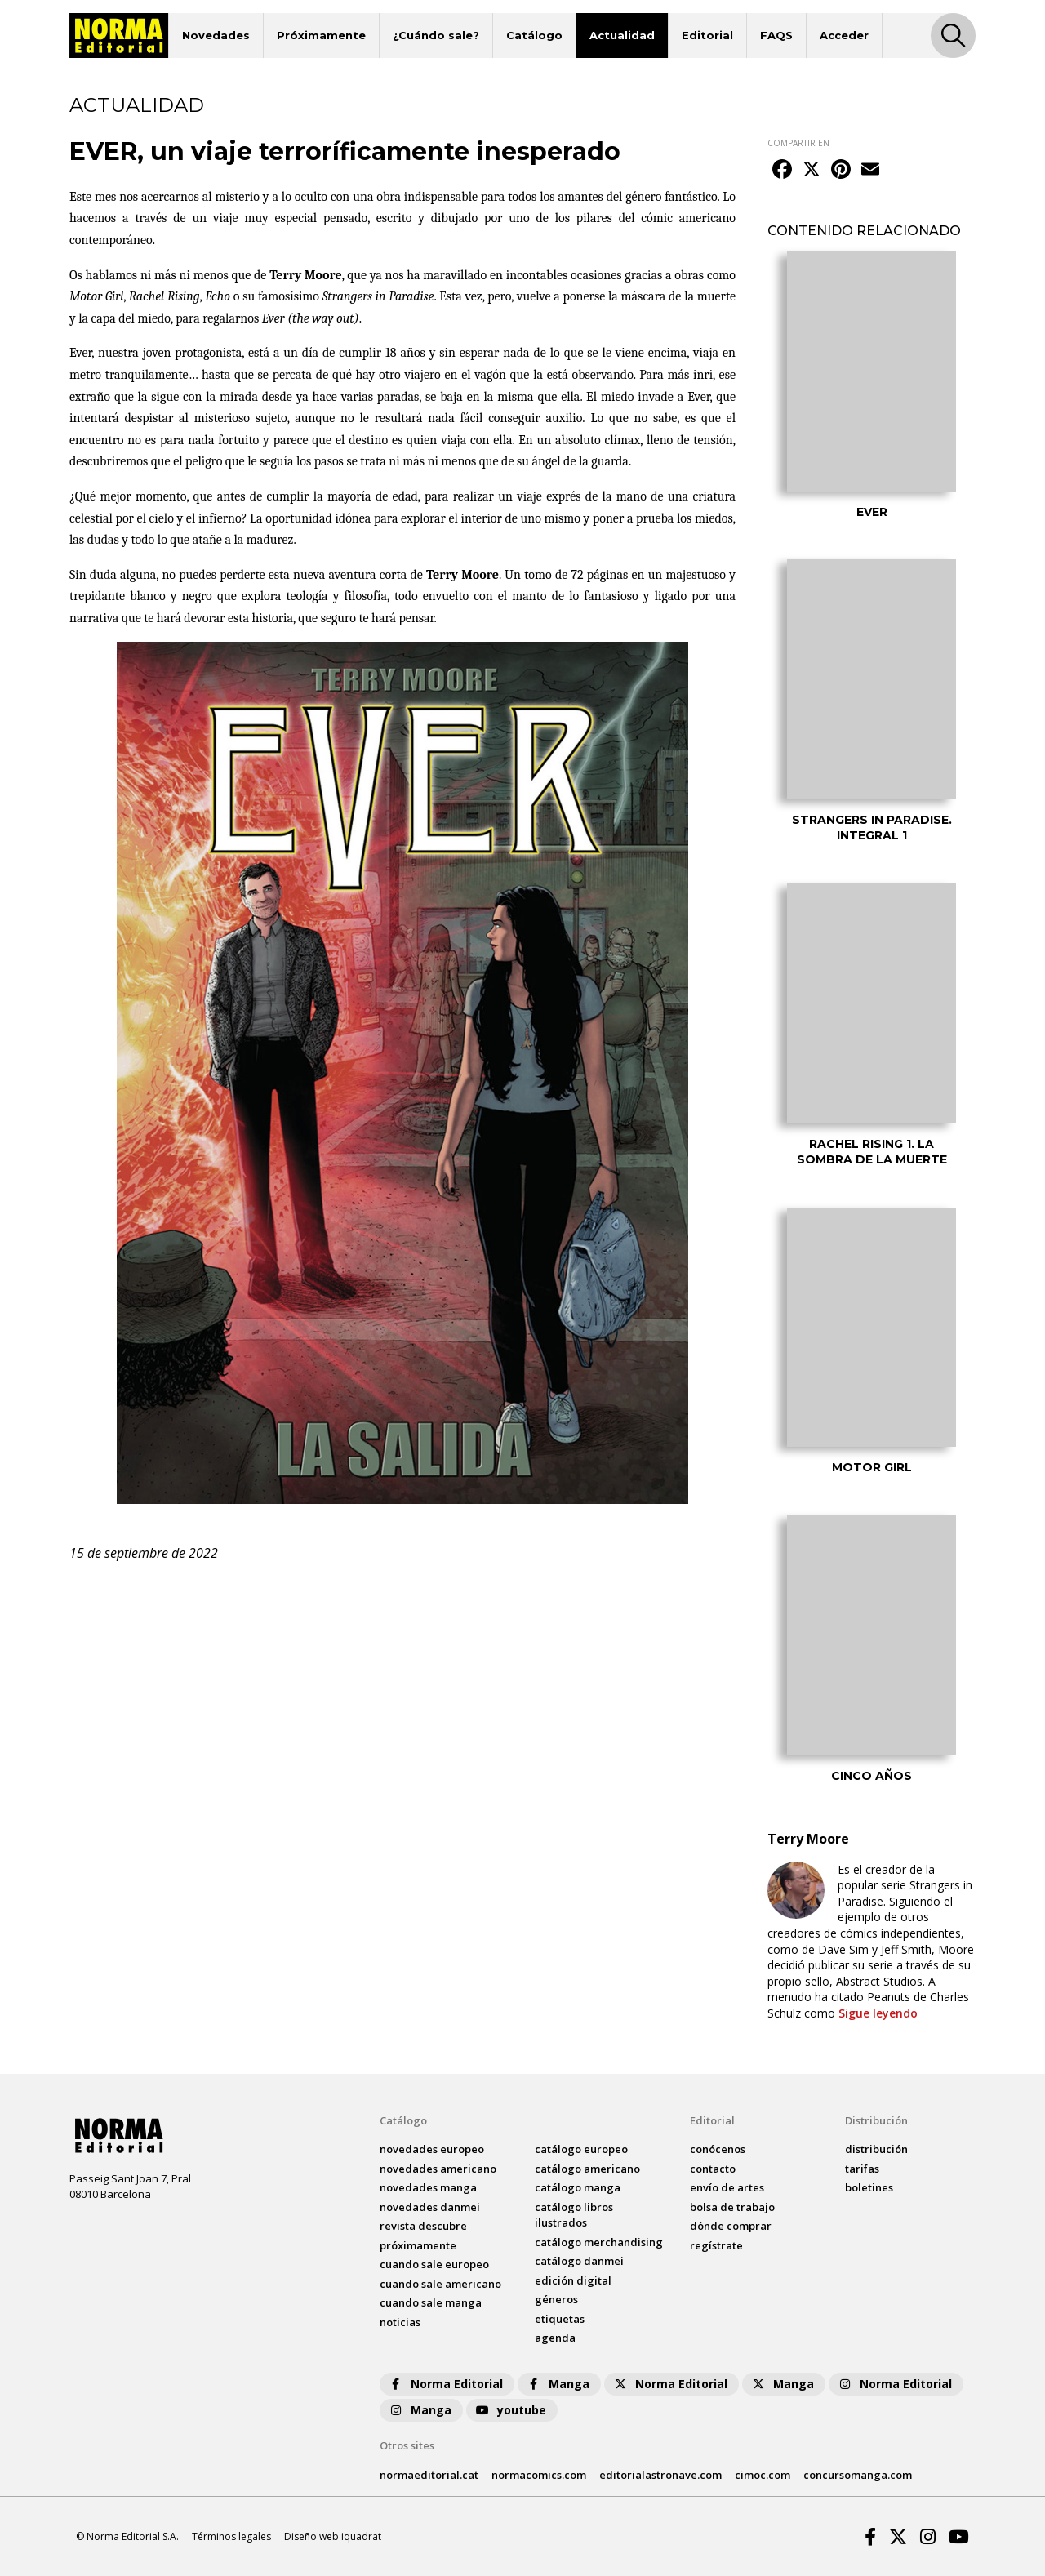  What do you see at coordinates (622, 35) in the screenshot?
I see `Actualidad` at bounding box center [622, 35].